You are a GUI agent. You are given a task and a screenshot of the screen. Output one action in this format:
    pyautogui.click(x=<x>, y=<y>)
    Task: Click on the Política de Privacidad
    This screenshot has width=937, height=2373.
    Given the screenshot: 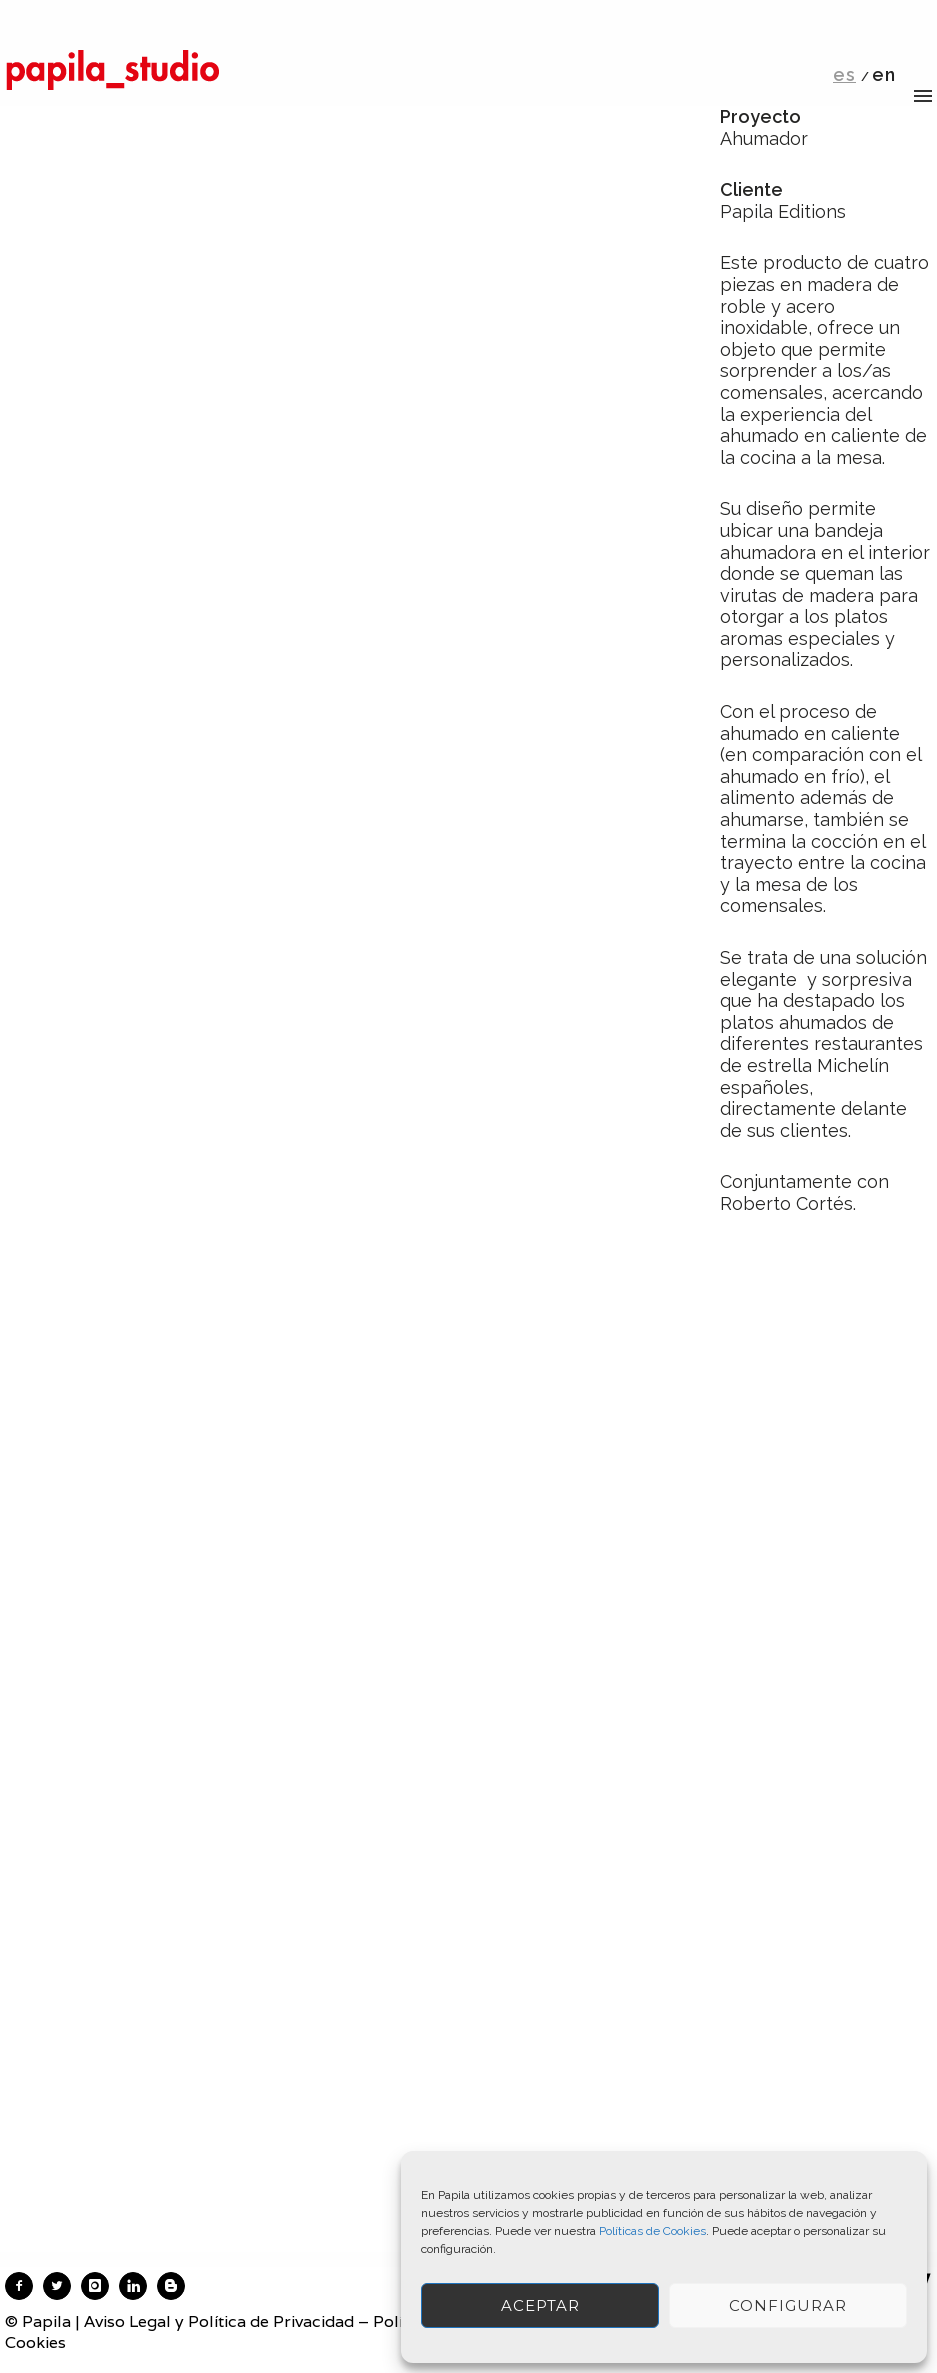 What is the action you would take?
    pyautogui.click(x=271, y=2321)
    